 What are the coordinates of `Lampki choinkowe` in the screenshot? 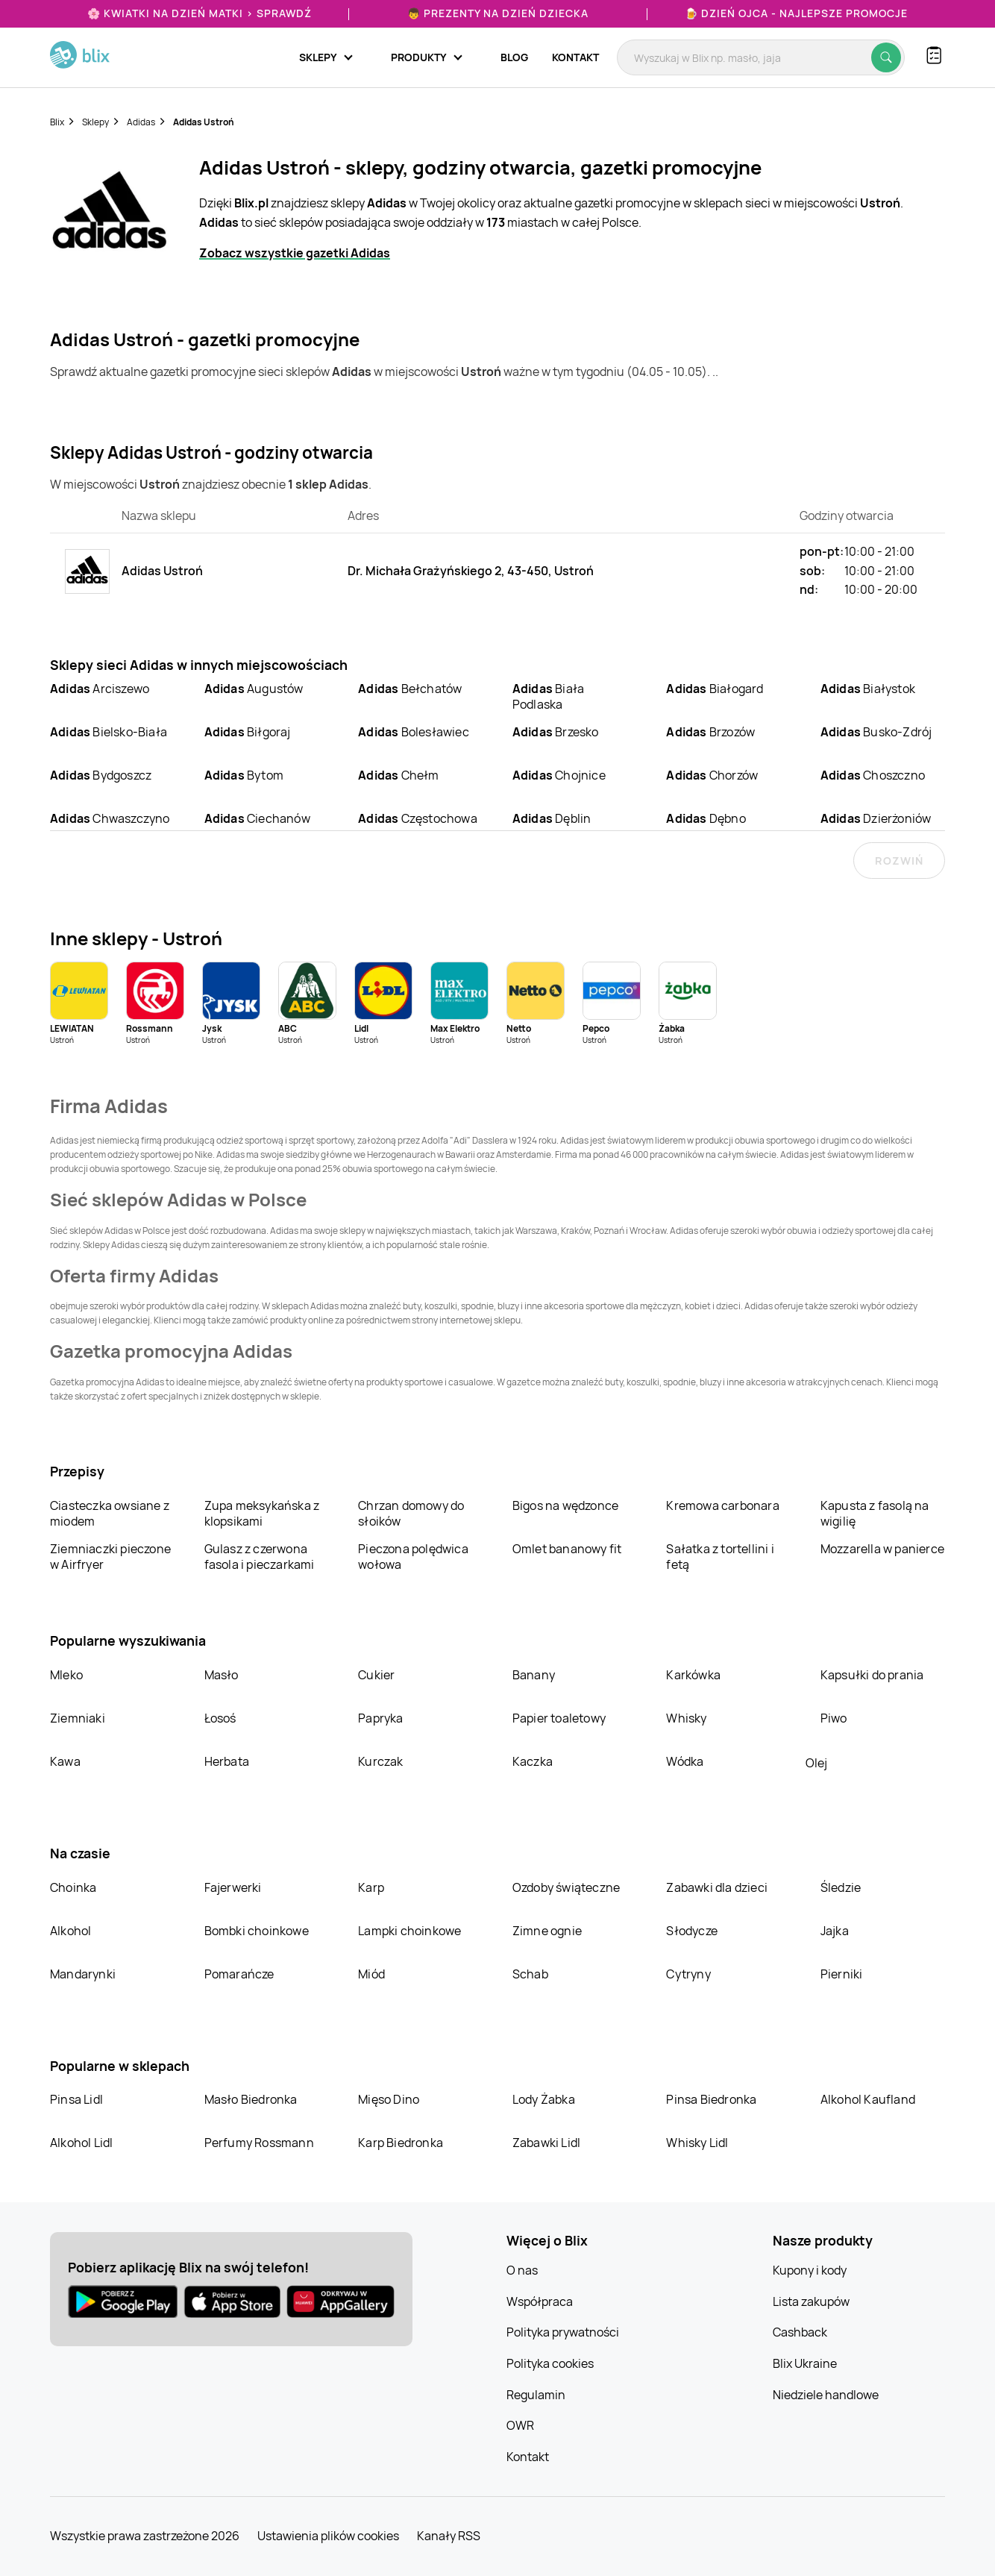 It's located at (409, 1930).